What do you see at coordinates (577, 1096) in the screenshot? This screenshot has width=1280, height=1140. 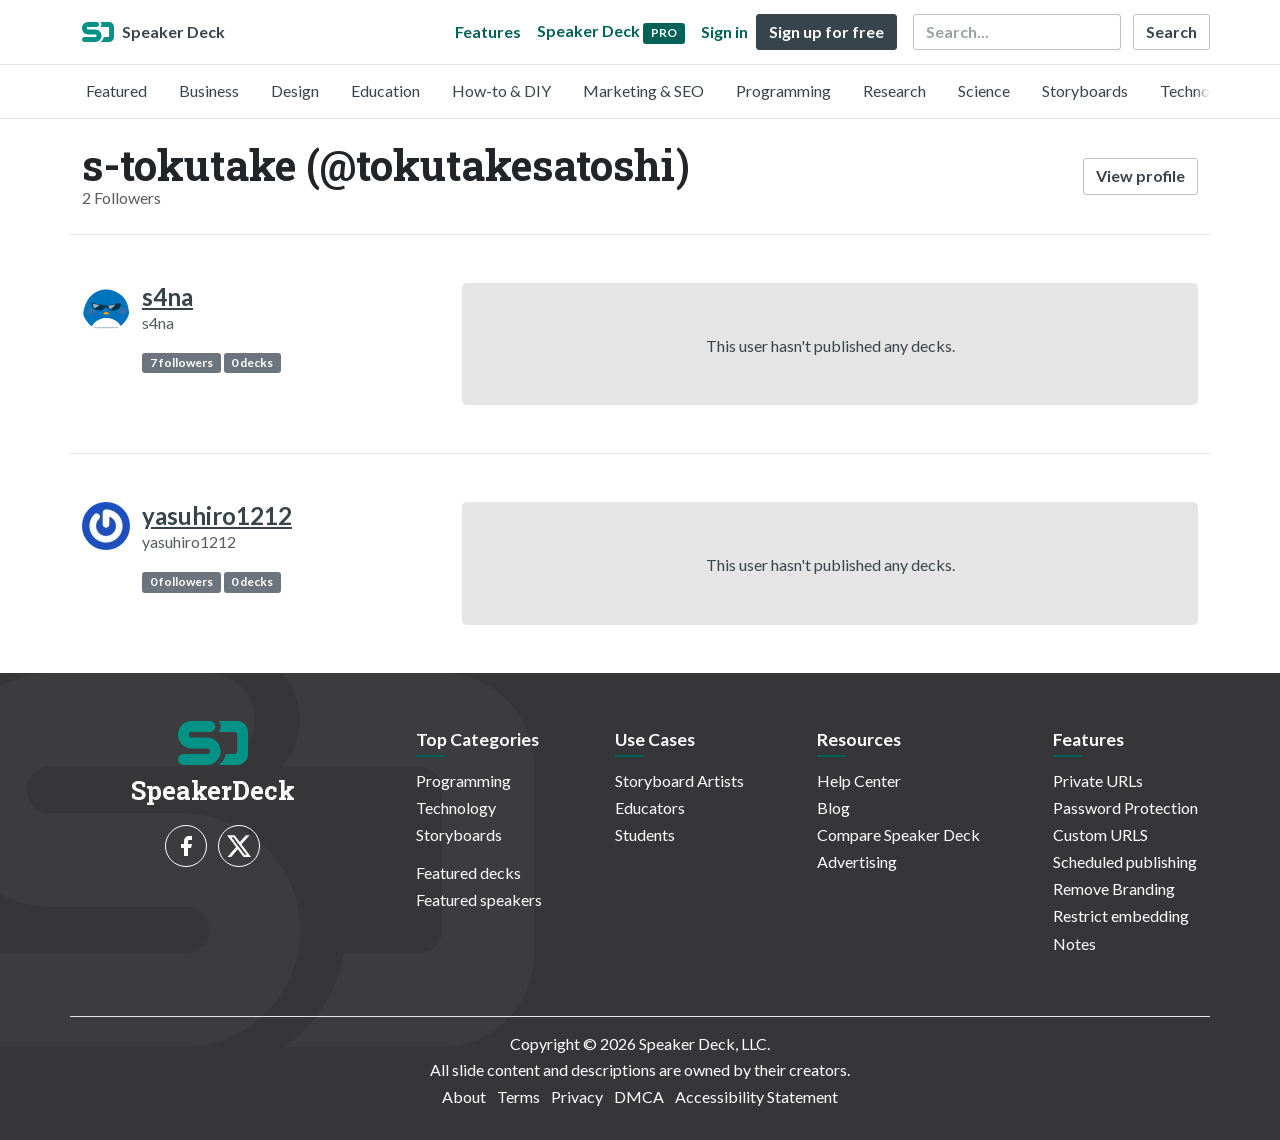 I see `Privacy` at bounding box center [577, 1096].